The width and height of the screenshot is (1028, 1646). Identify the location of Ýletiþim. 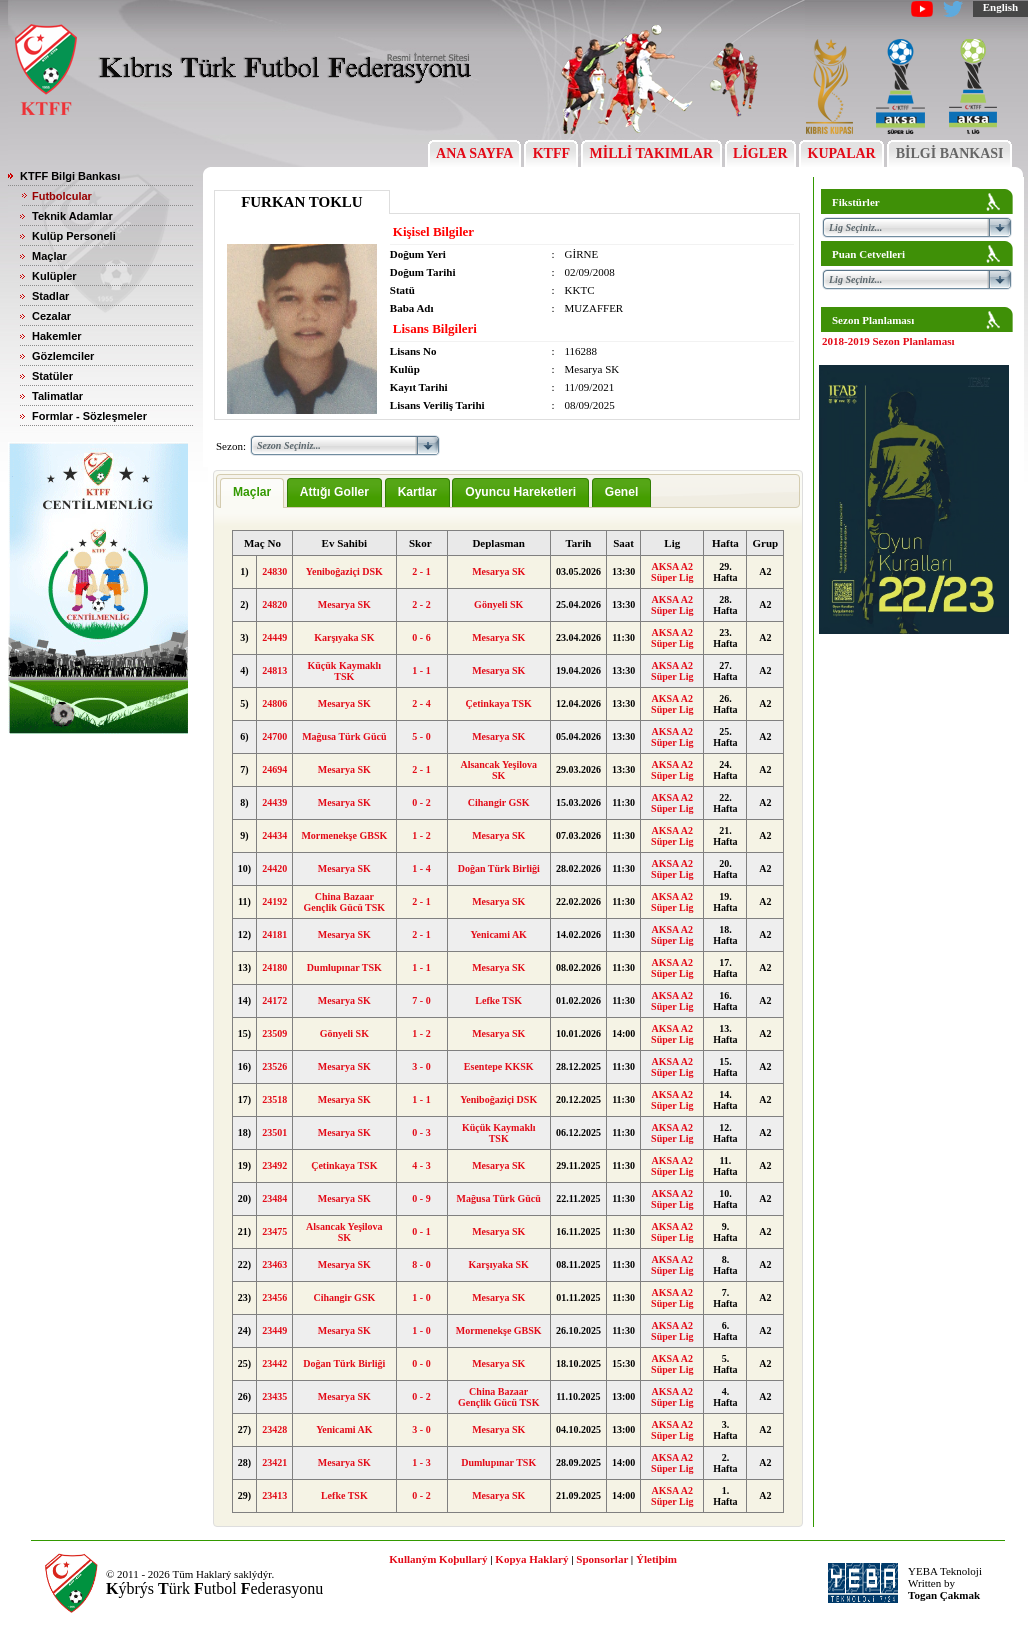
(656, 1559).